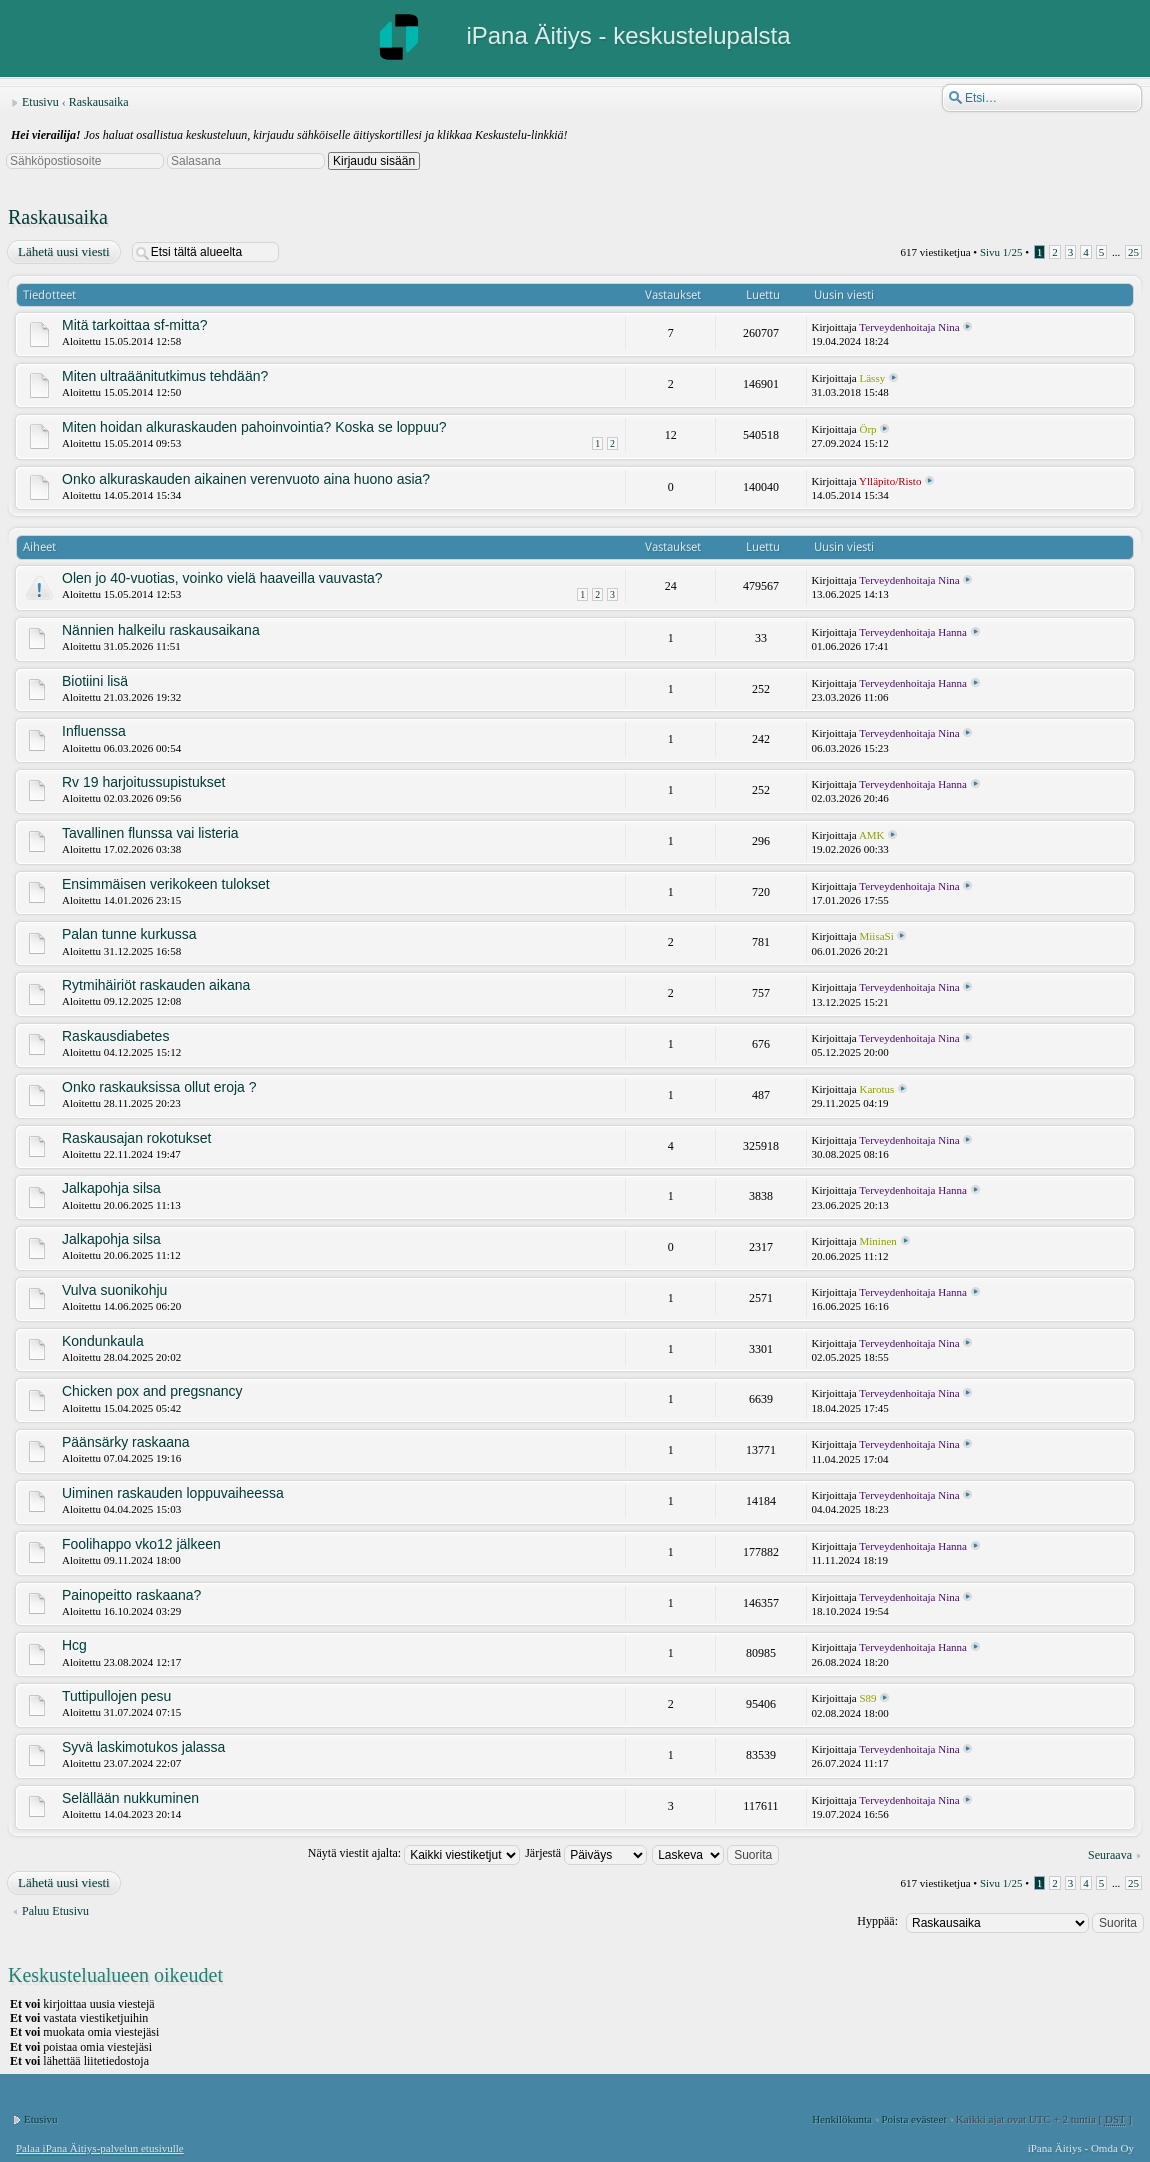  I want to click on Paluu Etusivu, so click(55, 1911).